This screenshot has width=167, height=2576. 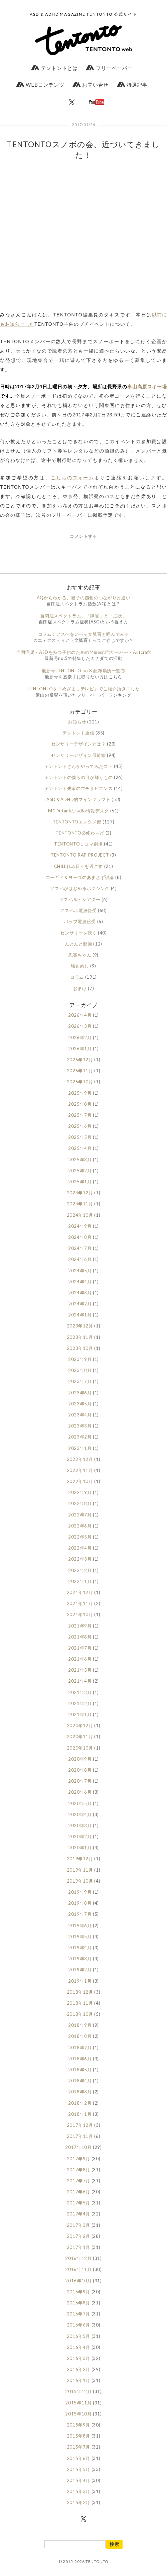 What do you see at coordinates (79, 2480) in the screenshot?
I see `2015年4月` at bounding box center [79, 2480].